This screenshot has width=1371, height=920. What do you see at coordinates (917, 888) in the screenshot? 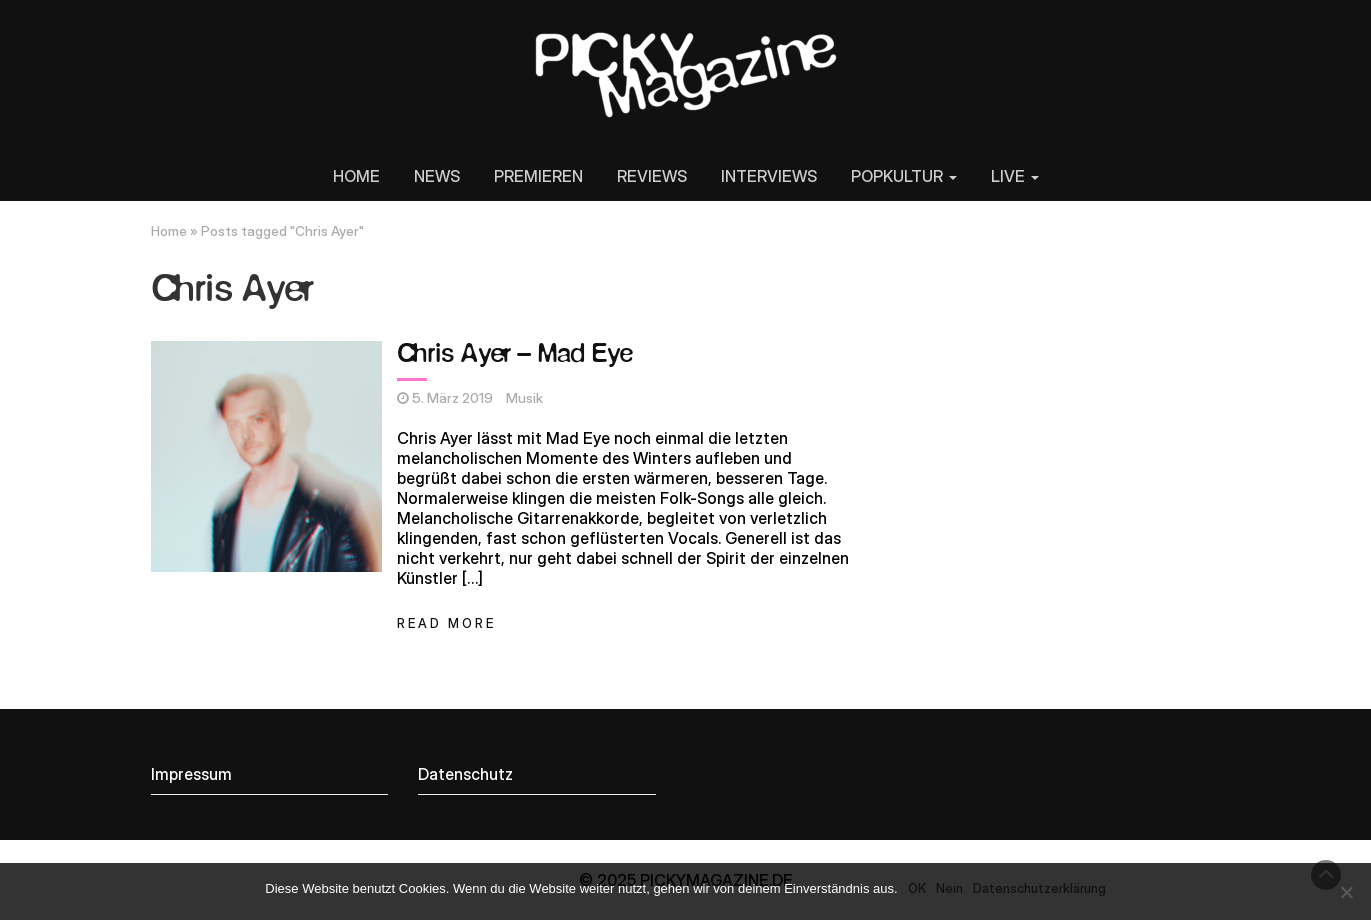
I see `OK` at bounding box center [917, 888].